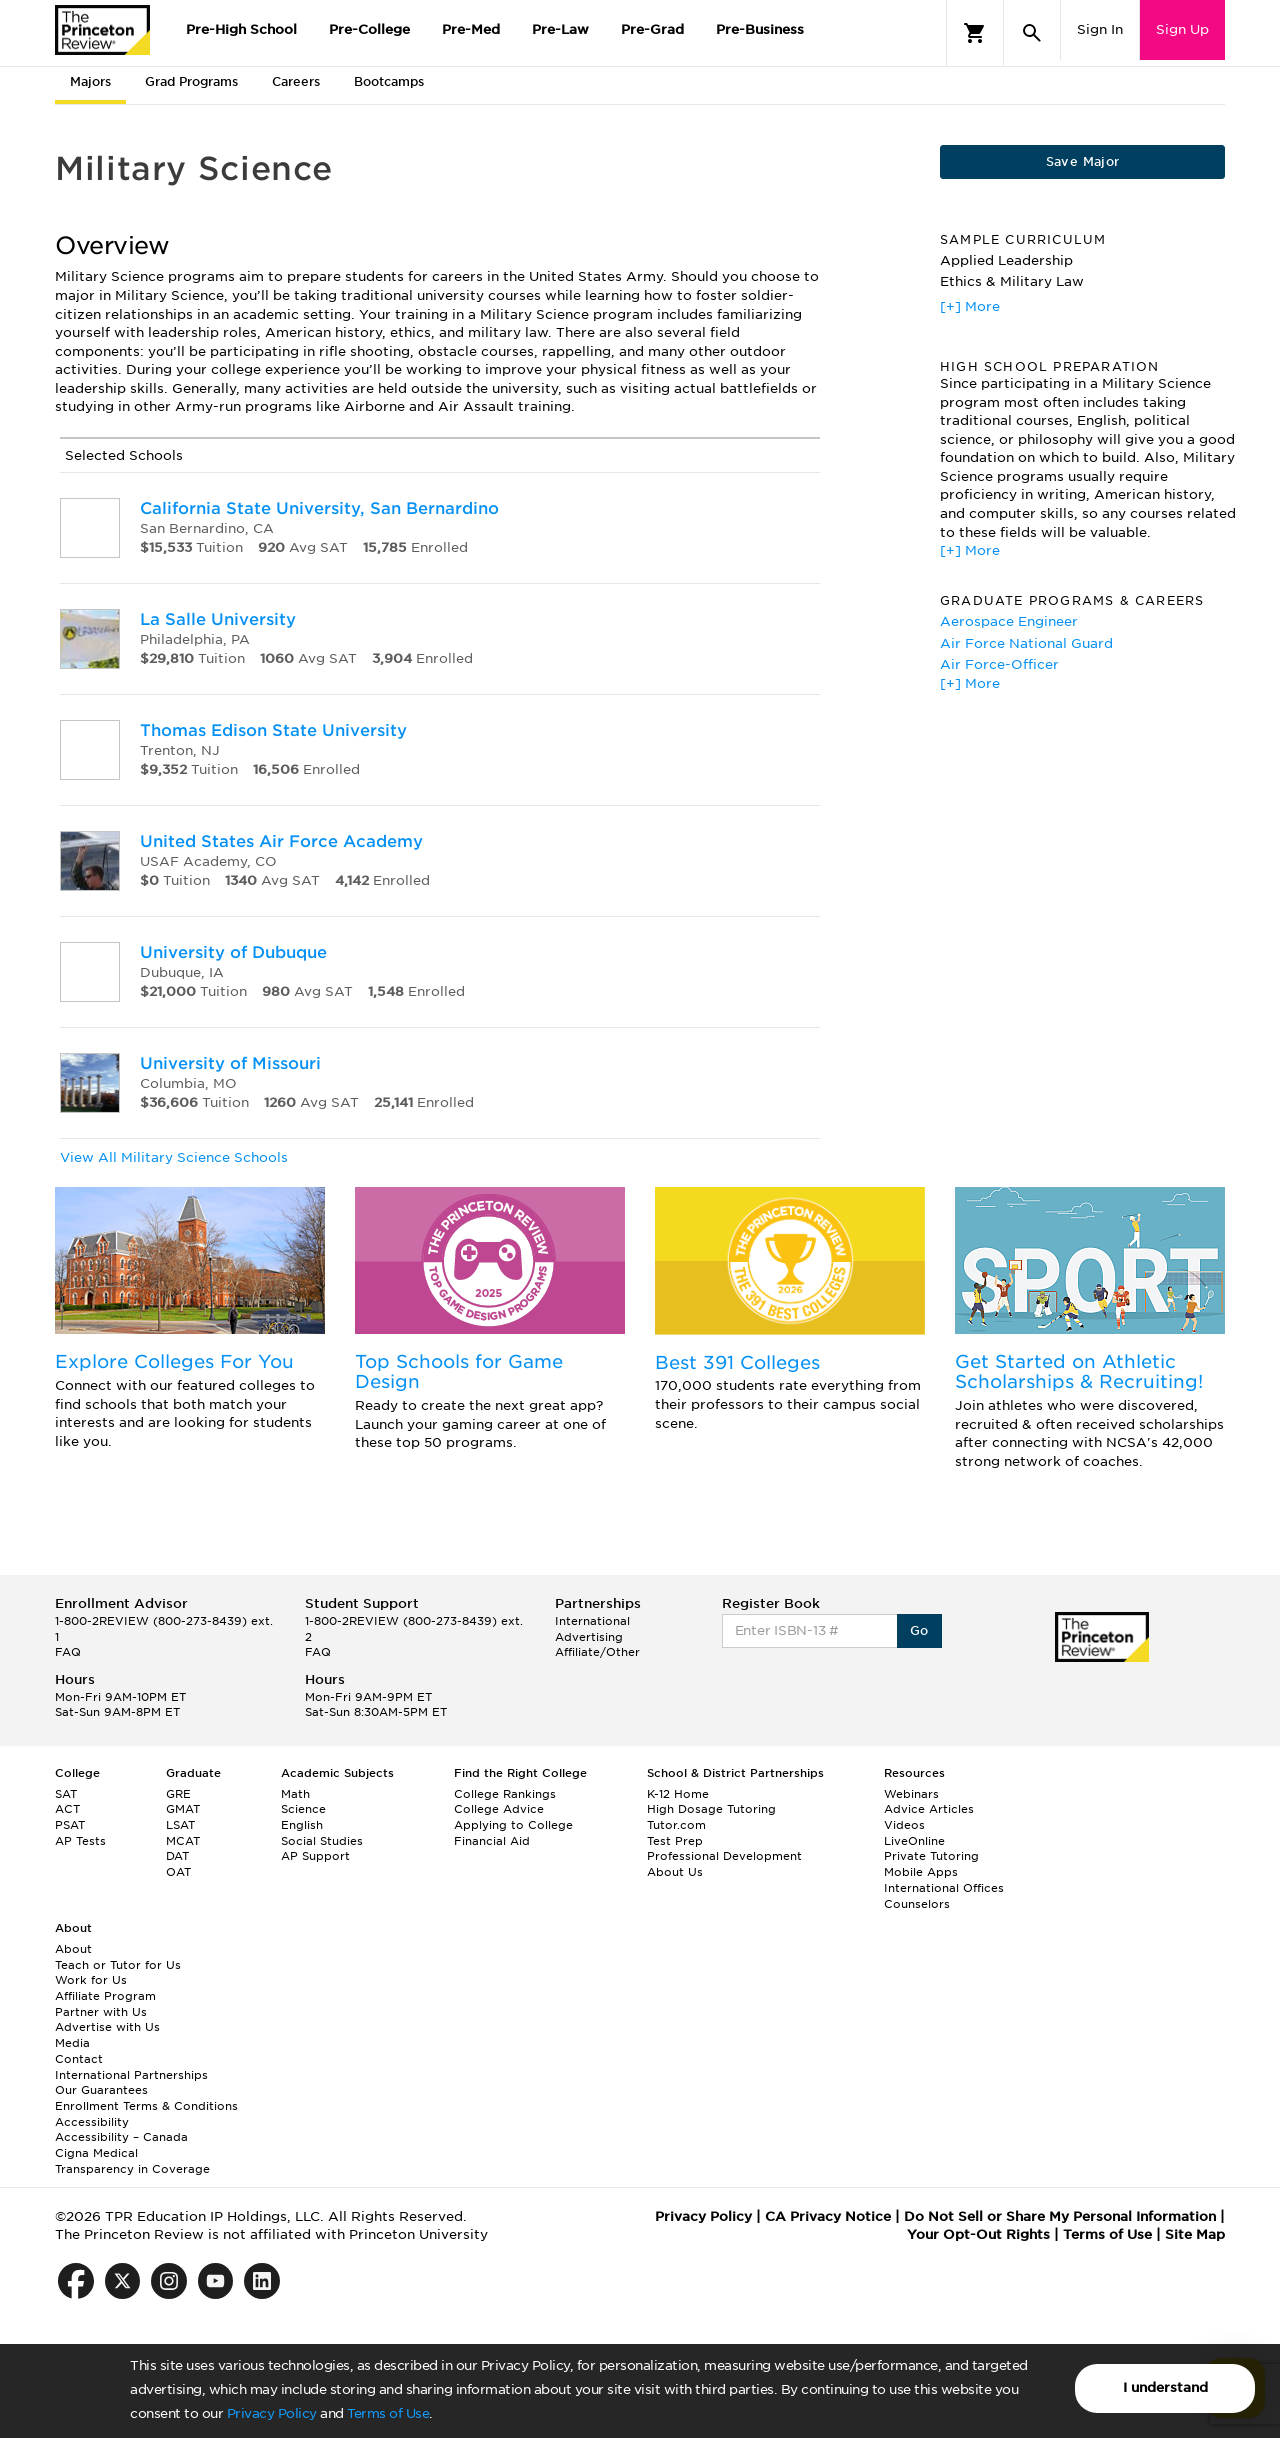 This screenshot has height=2438, width=1280. Describe the element at coordinates (978, 2234) in the screenshot. I see `Your Opt-Out Rights` at that location.